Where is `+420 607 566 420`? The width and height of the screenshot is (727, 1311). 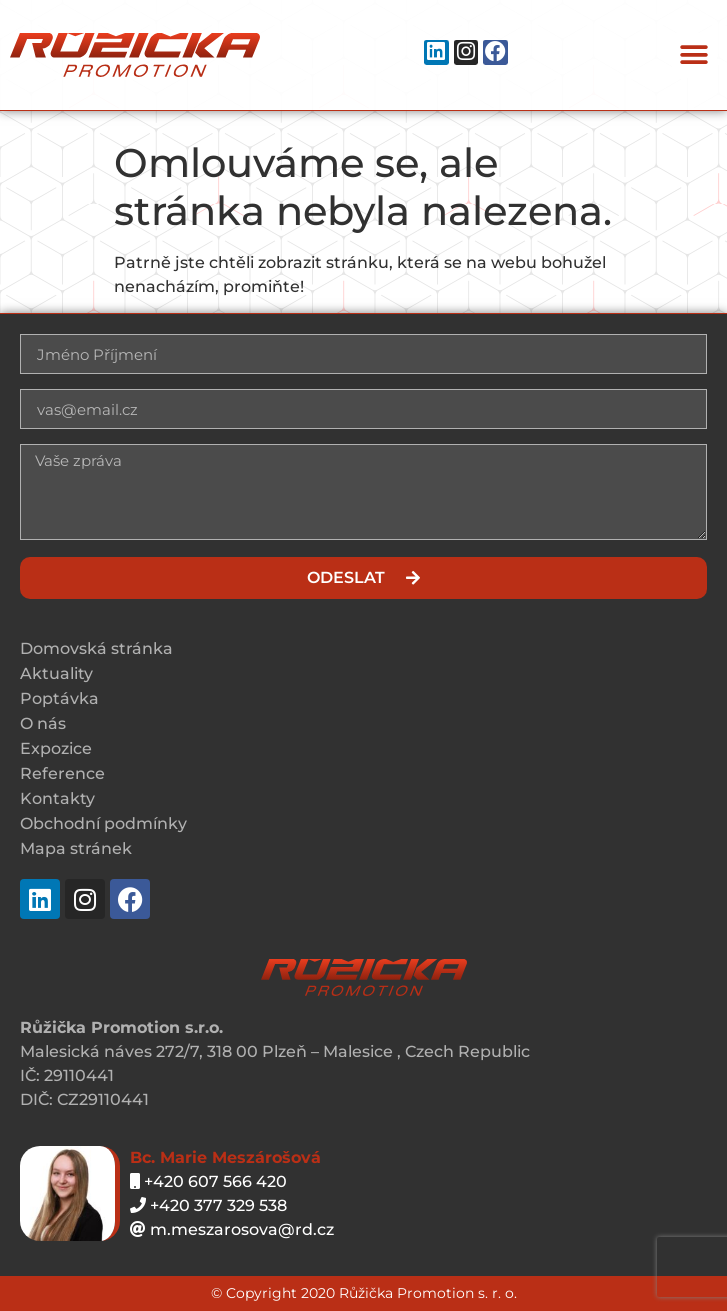
+420 607 566 420 is located at coordinates (208, 1181).